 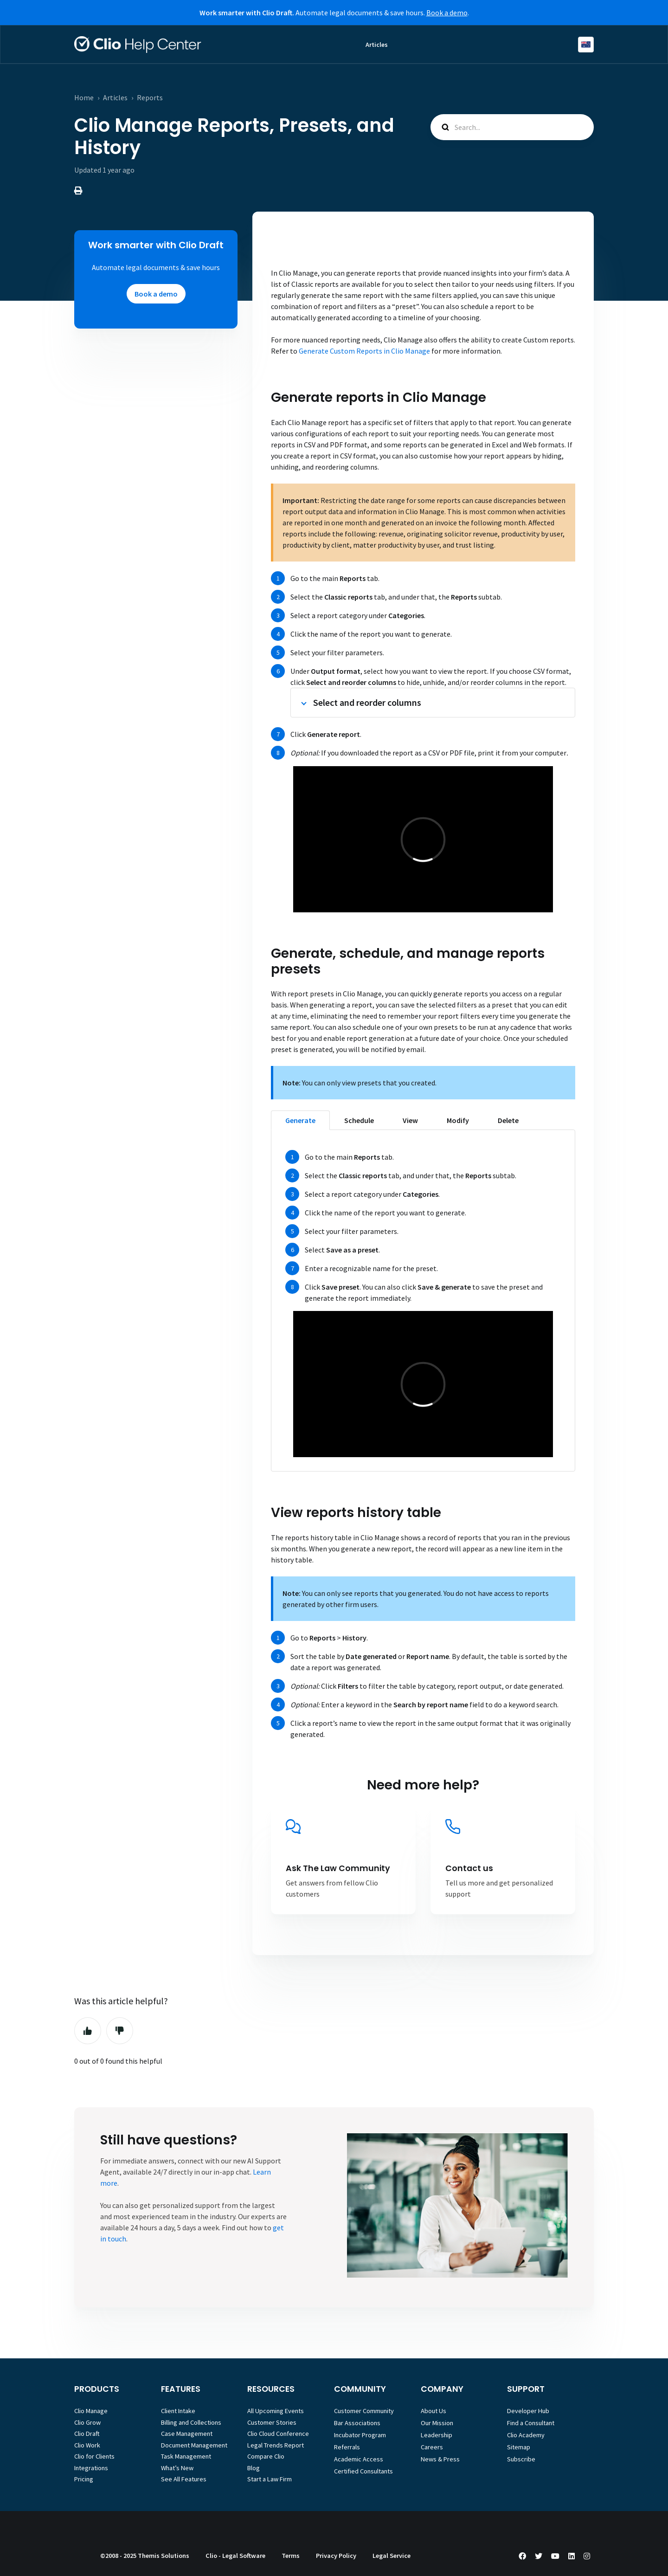 What do you see at coordinates (94, 2456) in the screenshot?
I see `Clio for Clients` at bounding box center [94, 2456].